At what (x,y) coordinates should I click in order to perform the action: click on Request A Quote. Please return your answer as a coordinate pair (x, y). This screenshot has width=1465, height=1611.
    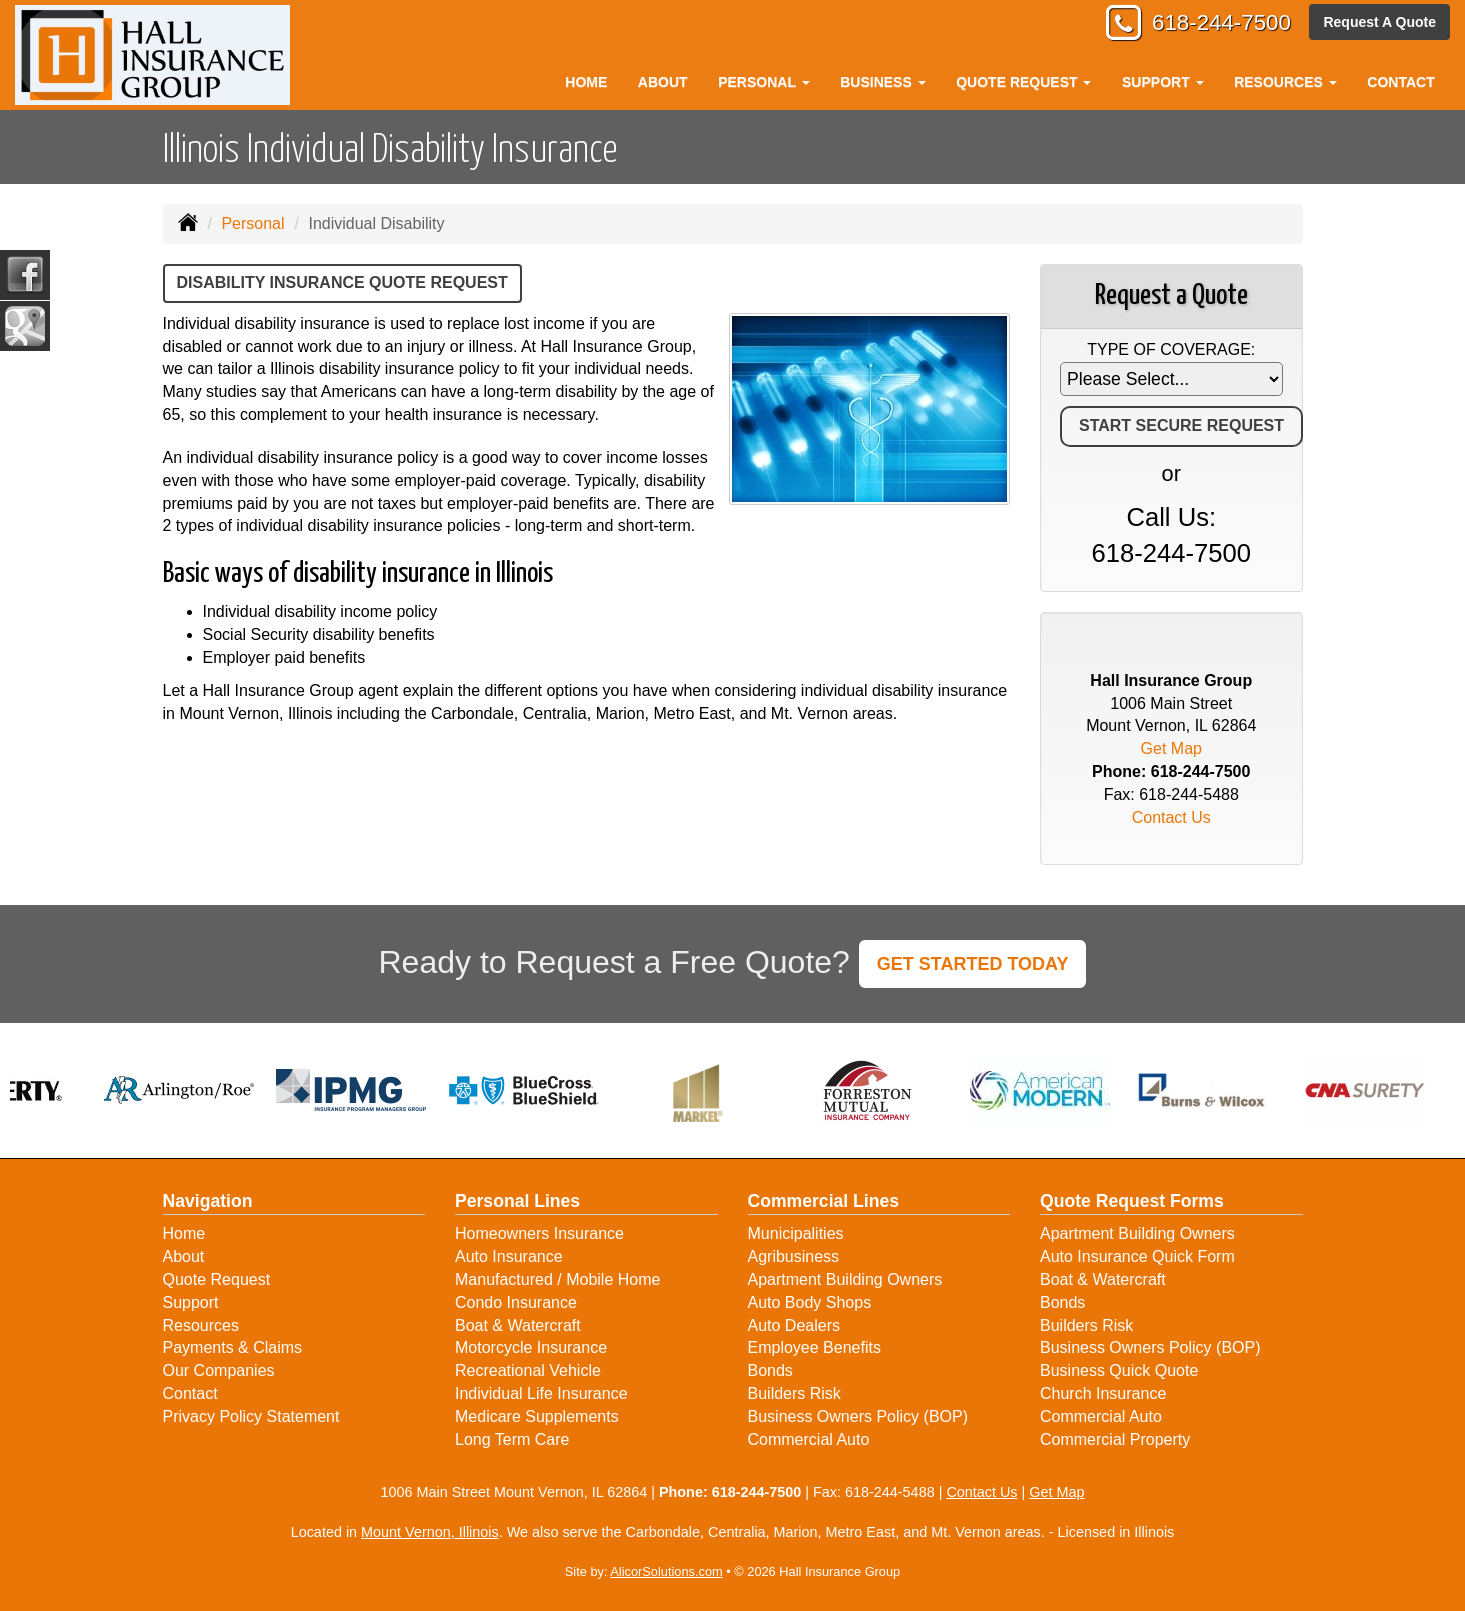
    Looking at the image, I should click on (1379, 22).